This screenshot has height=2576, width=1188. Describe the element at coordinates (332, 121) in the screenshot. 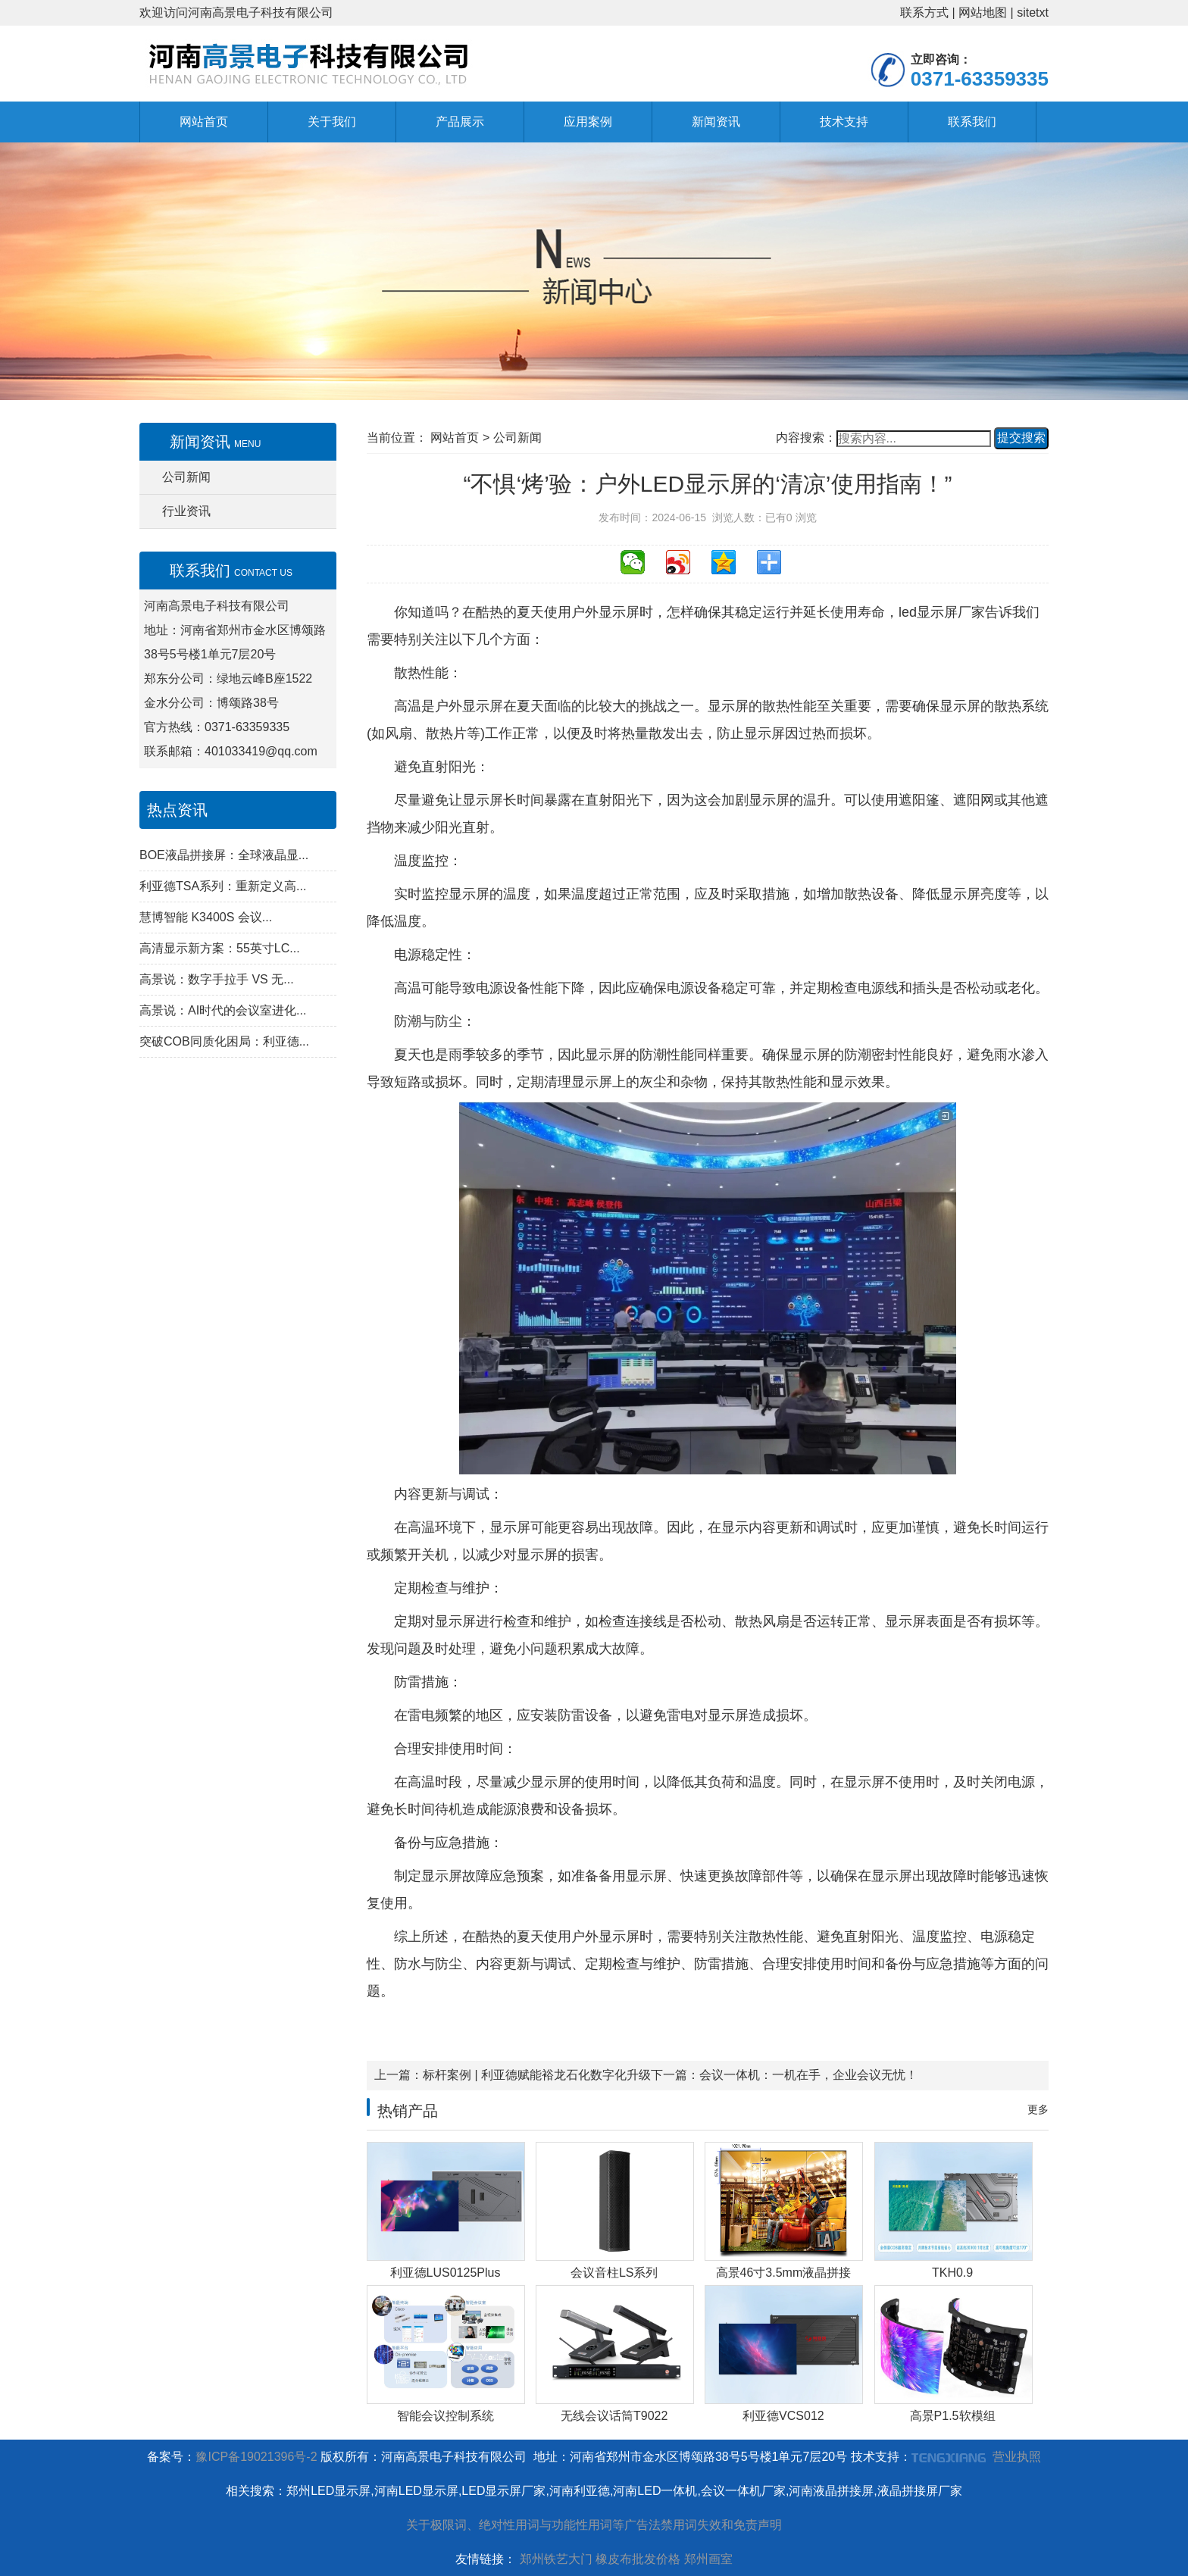

I see `关于我们` at that location.